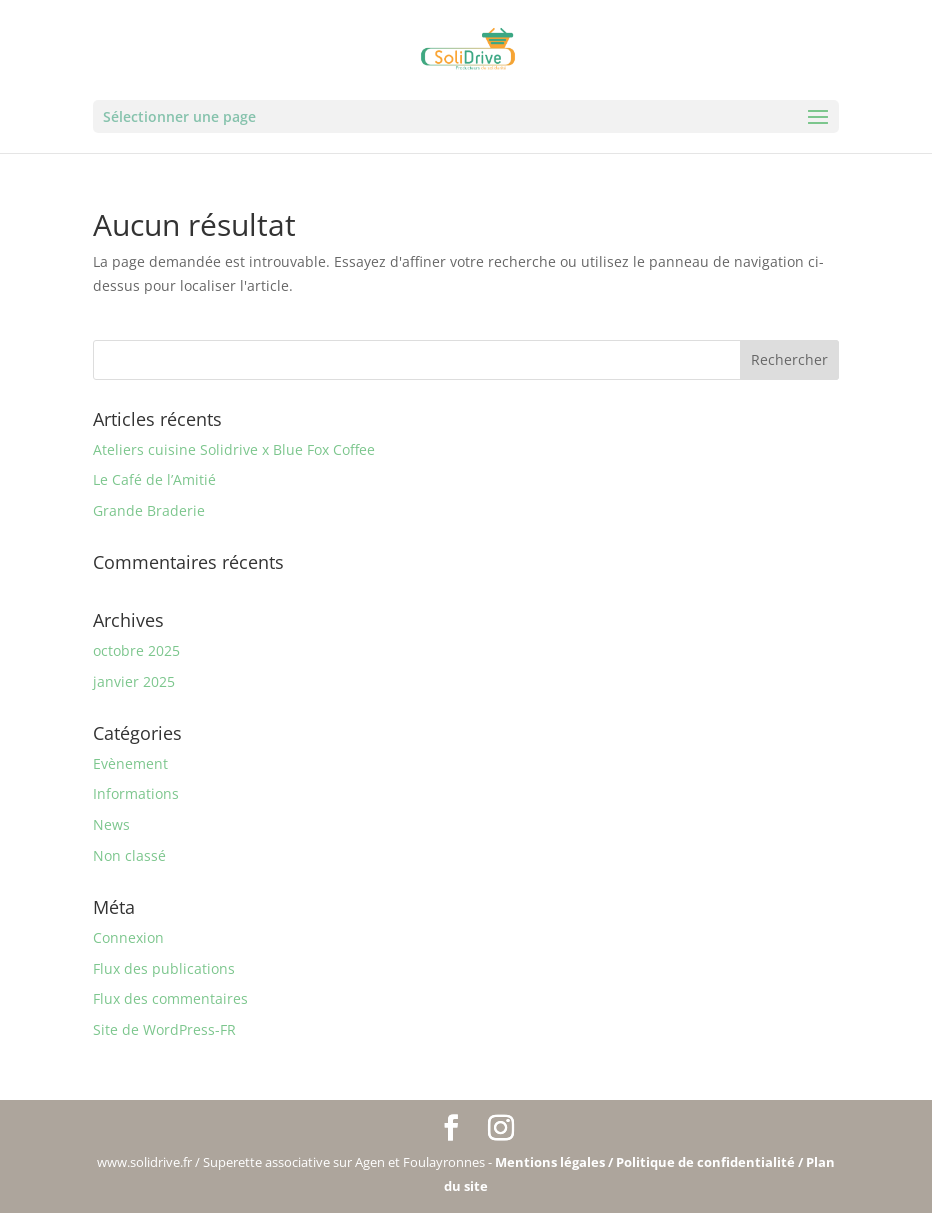  Describe the element at coordinates (128, 937) in the screenshot. I see `Connexion` at that location.